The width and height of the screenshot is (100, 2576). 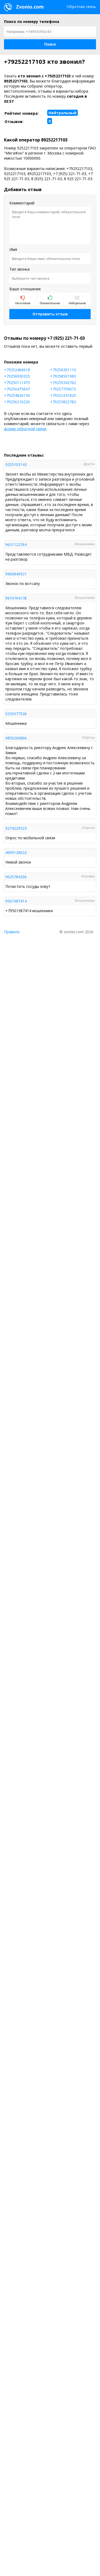 What do you see at coordinates (19, 269) in the screenshot?
I see `Тип звонка` at bounding box center [19, 269].